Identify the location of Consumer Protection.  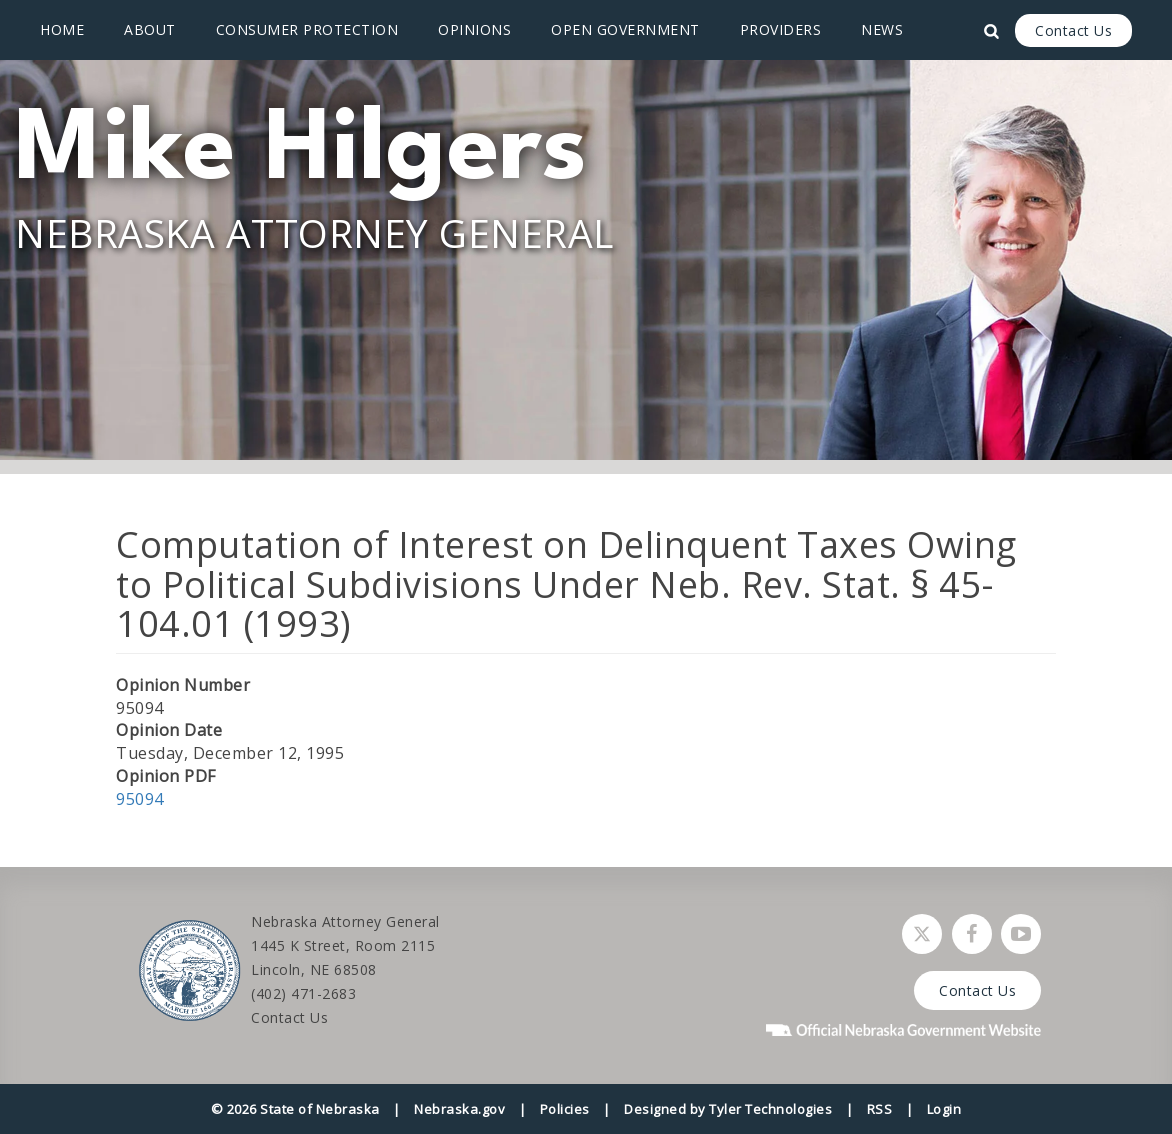
(307, 29).